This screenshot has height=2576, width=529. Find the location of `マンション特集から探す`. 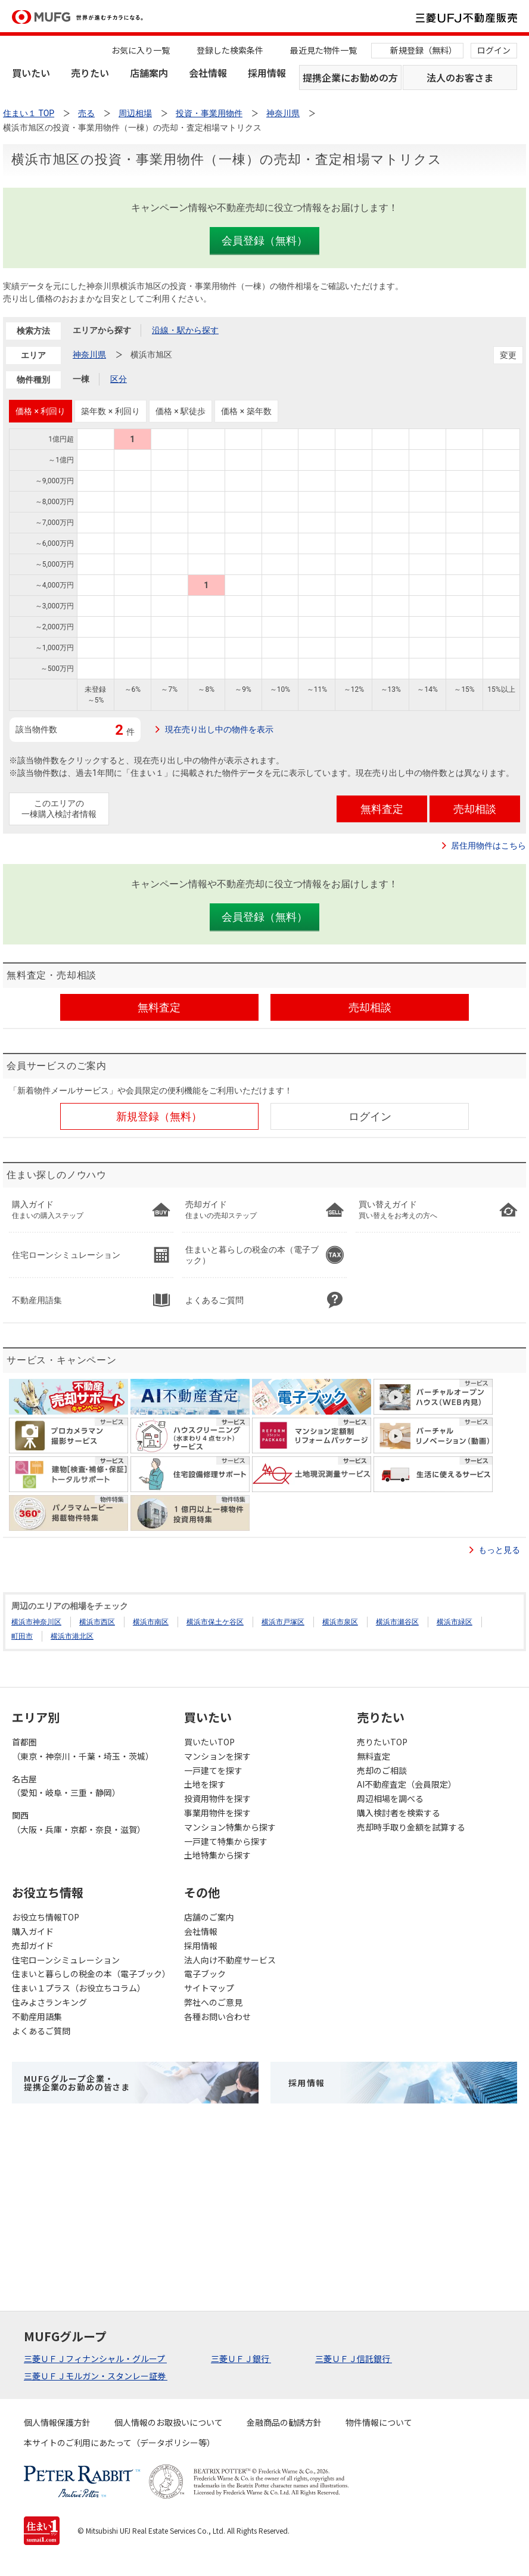

マンション特集から探す is located at coordinates (230, 1827).